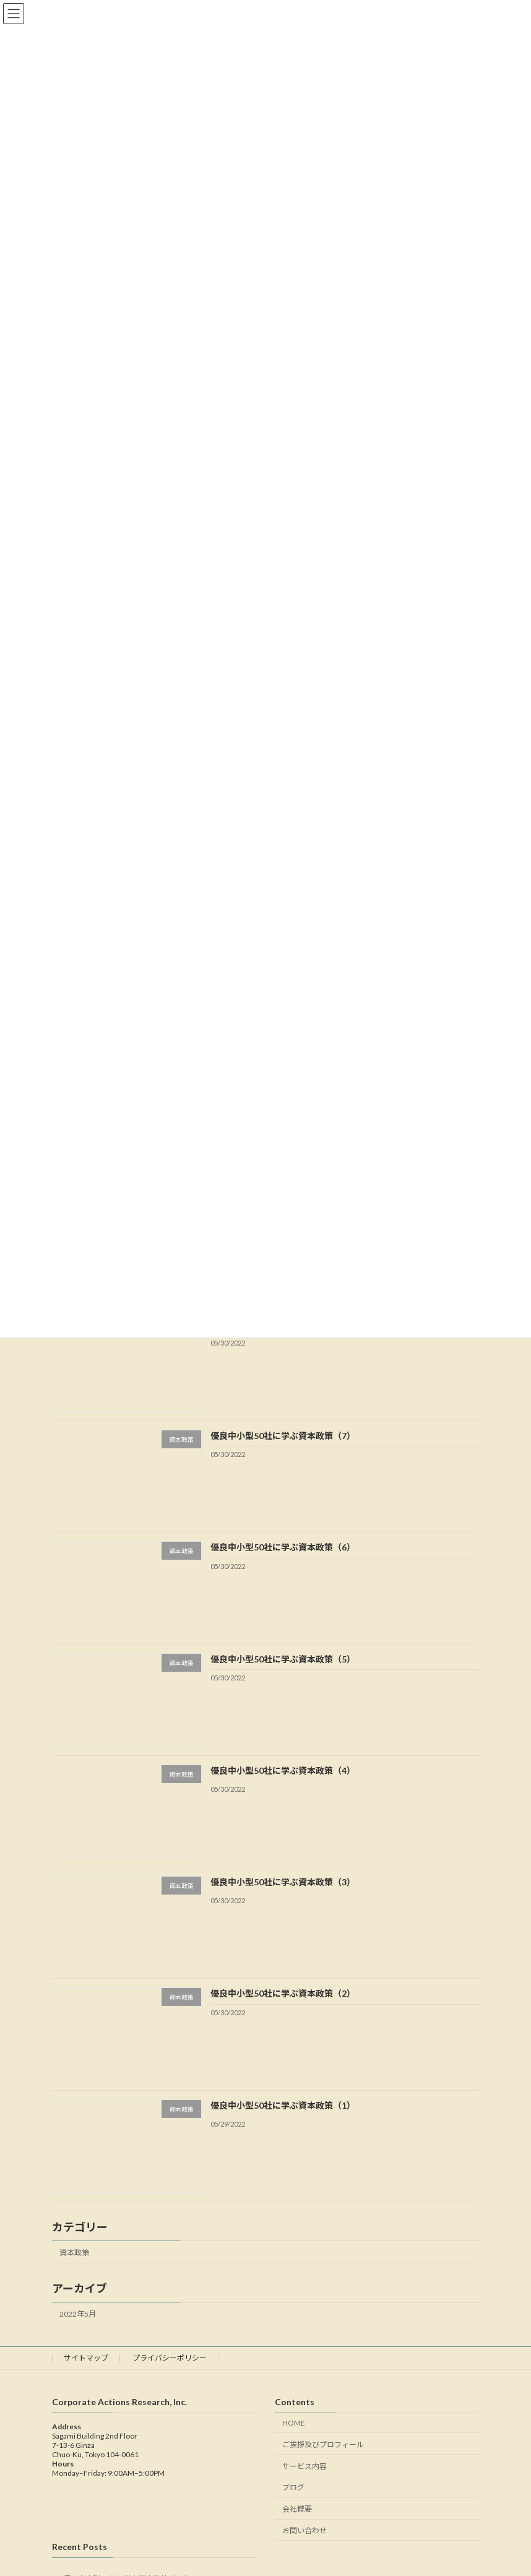  I want to click on お問い合わせ, so click(304, 2530).